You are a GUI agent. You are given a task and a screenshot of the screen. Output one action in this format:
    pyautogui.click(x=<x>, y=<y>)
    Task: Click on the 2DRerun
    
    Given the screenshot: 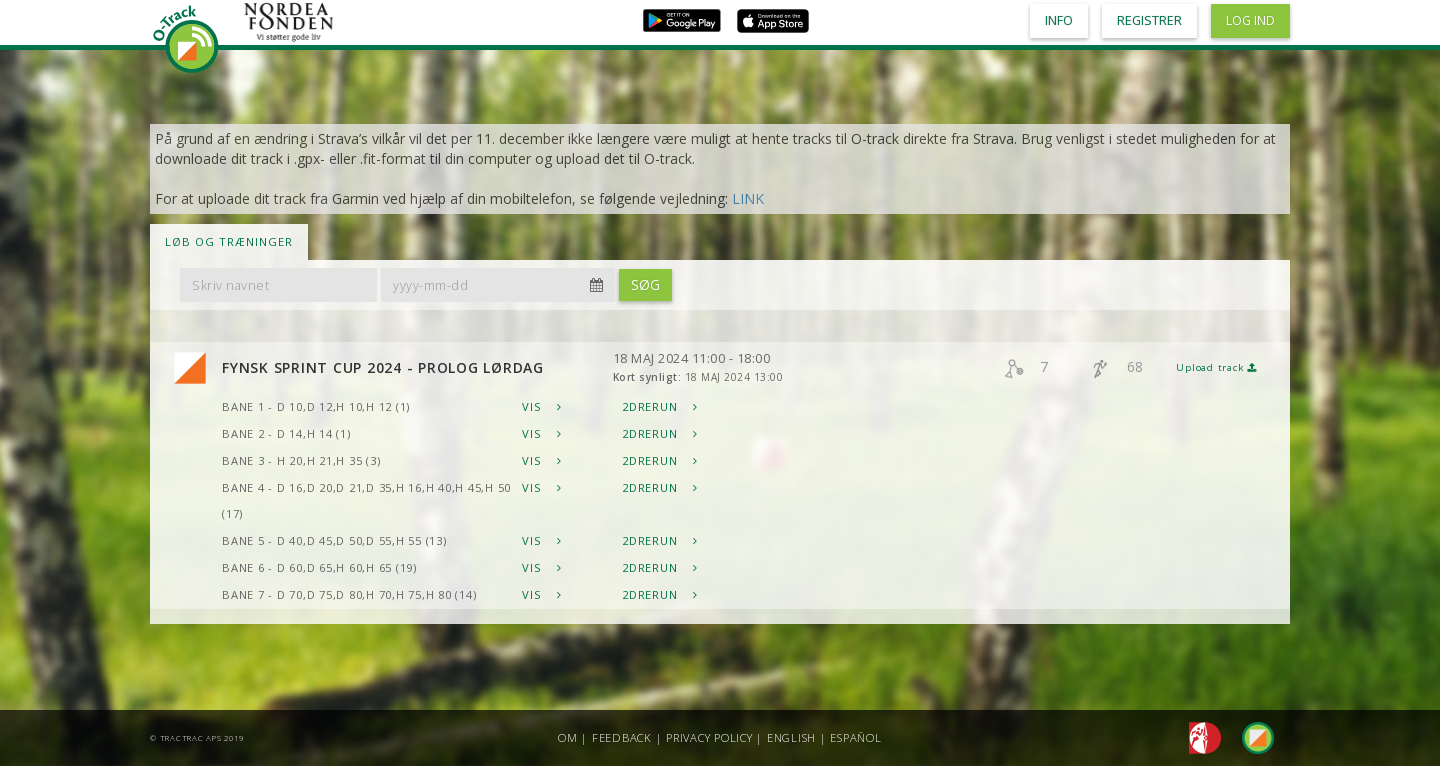 What is the action you would take?
    pyautogui.click(x=660, y=406)
    